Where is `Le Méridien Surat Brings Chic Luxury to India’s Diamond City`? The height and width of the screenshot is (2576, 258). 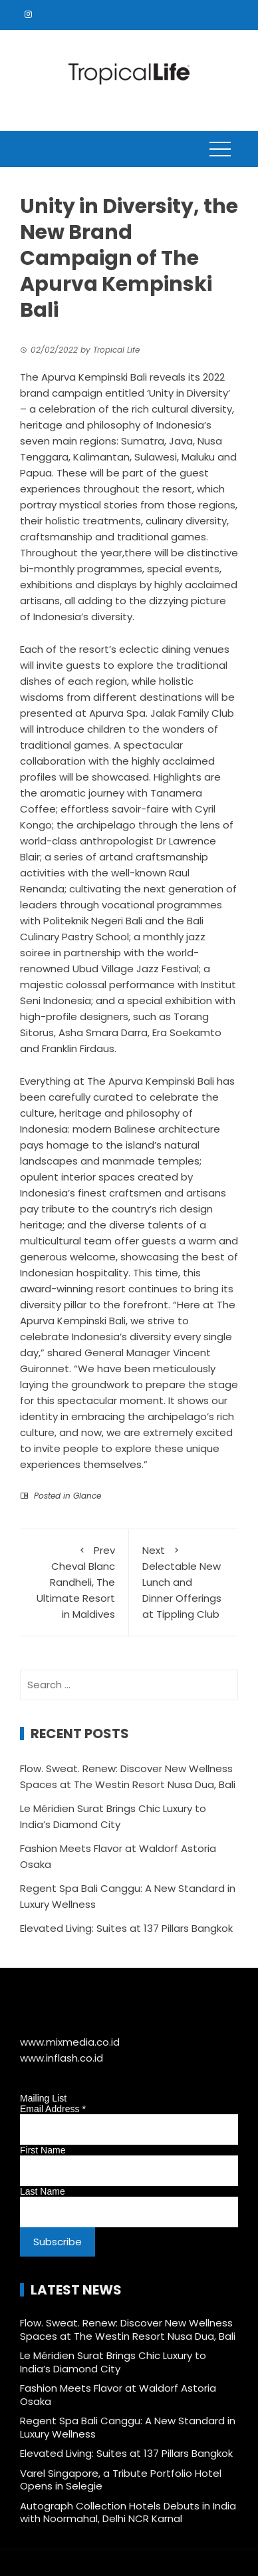 Le Méridien Surat Brings Chic Luxury to India’s Diamond City is located at coordinates (113, 2362).